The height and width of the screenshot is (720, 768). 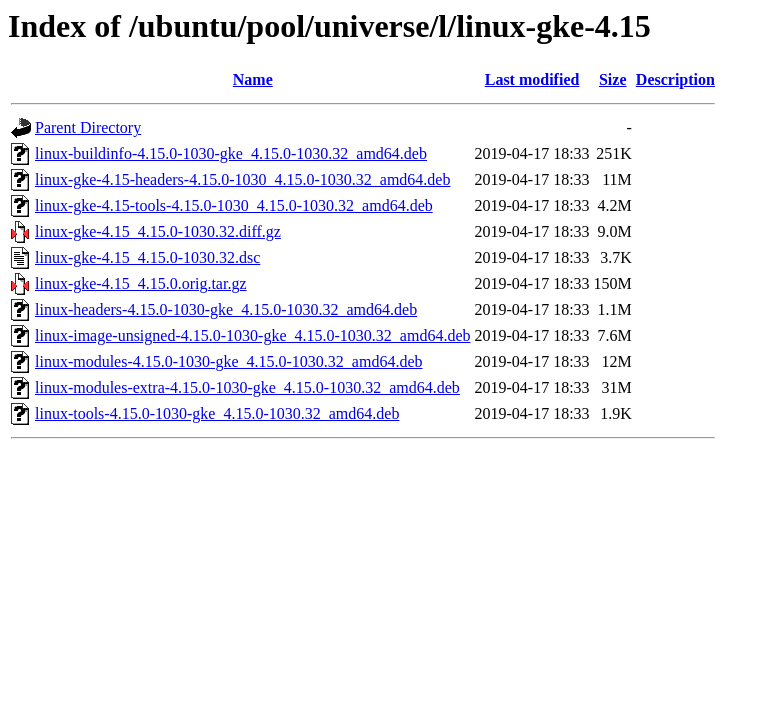 I want to click on linux-modules-4.15.0-1030-gke_4.15.0-1030.32_amd64.deb, so click(x=229, y=361).